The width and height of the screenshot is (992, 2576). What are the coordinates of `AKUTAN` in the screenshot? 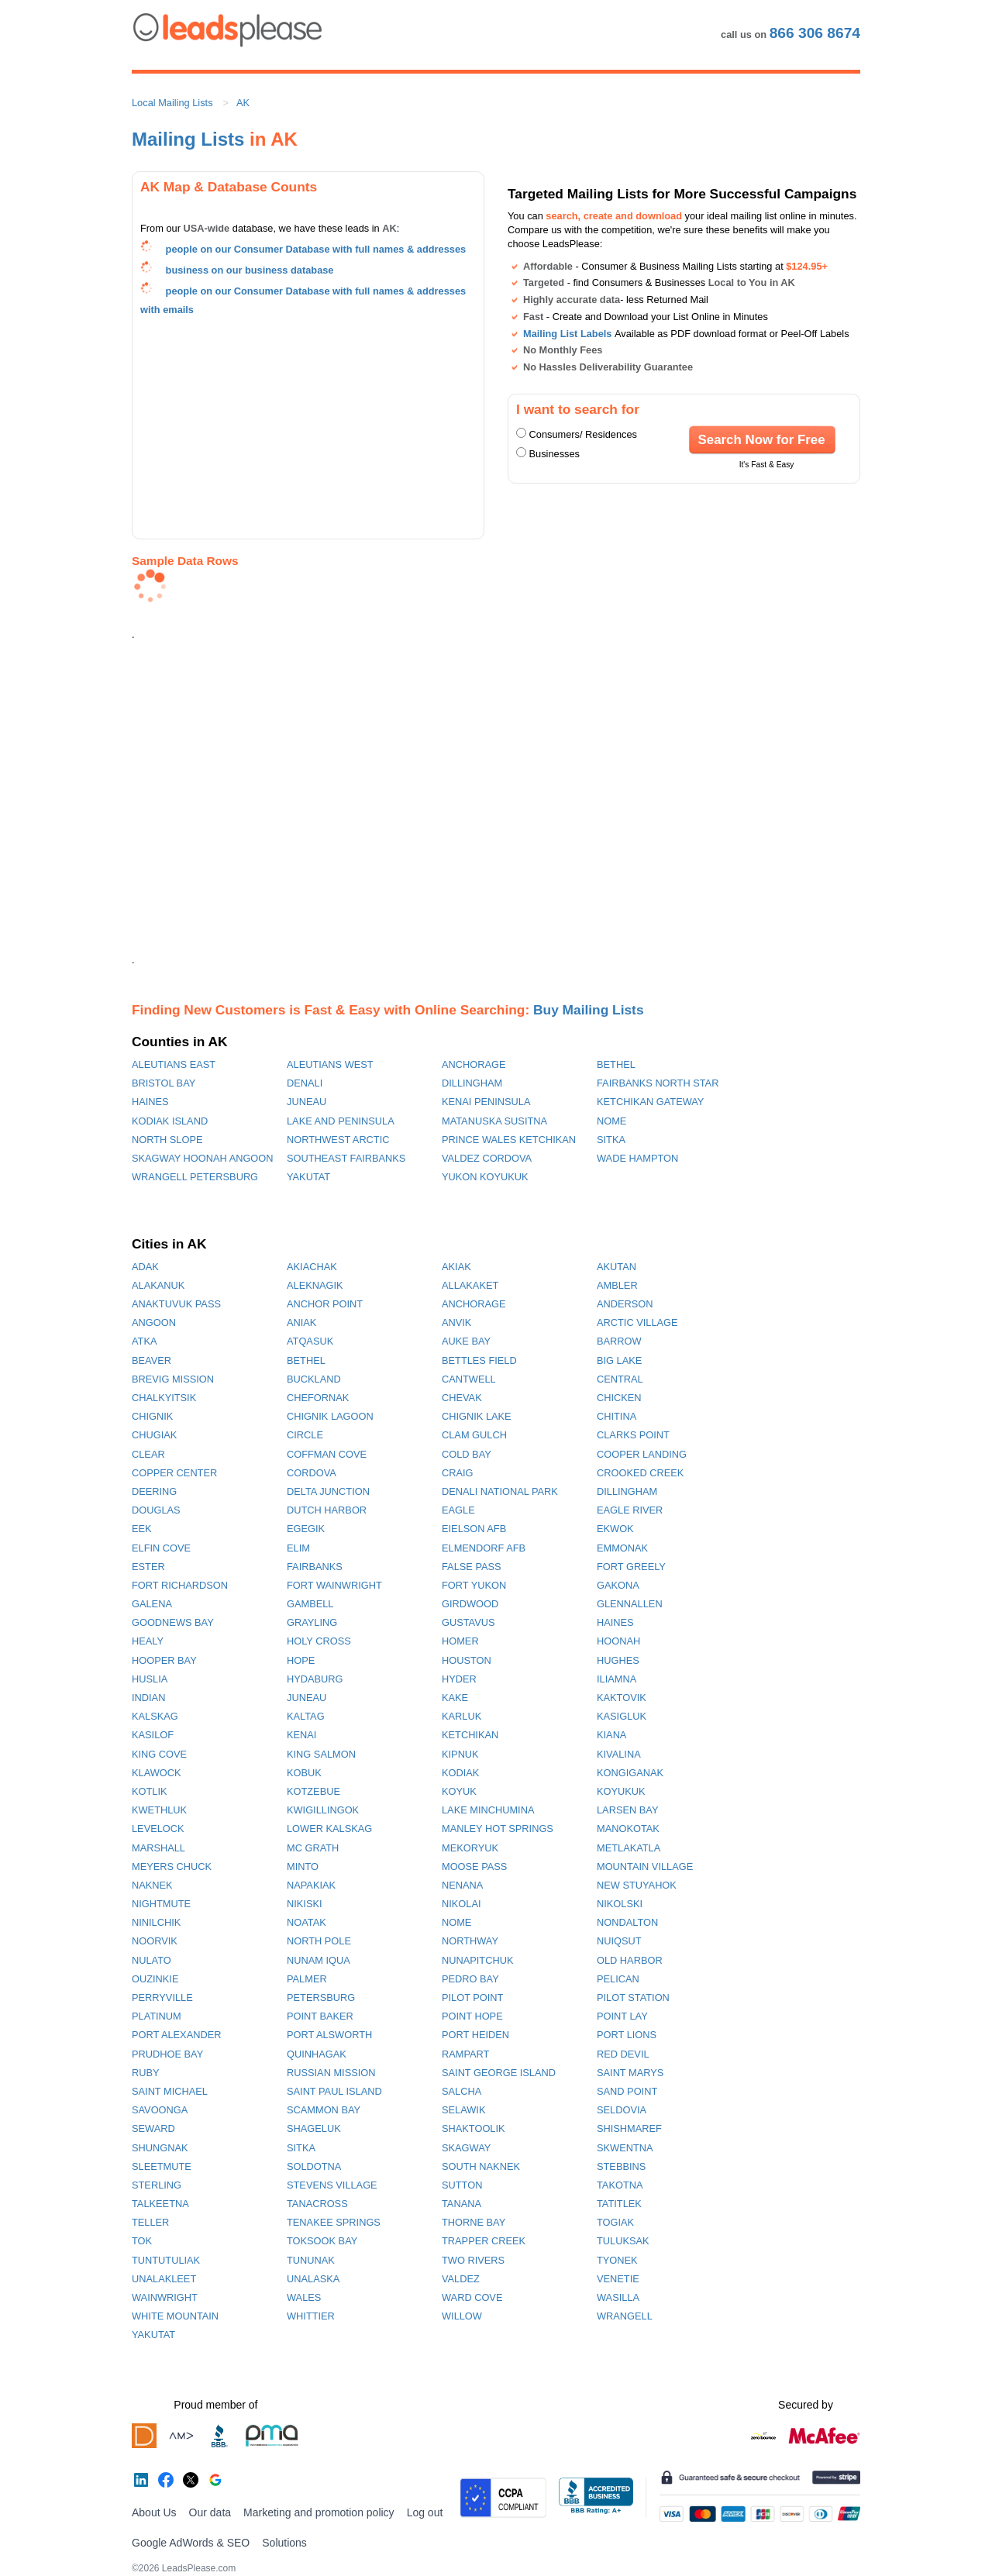 It's located at (616, 1267).